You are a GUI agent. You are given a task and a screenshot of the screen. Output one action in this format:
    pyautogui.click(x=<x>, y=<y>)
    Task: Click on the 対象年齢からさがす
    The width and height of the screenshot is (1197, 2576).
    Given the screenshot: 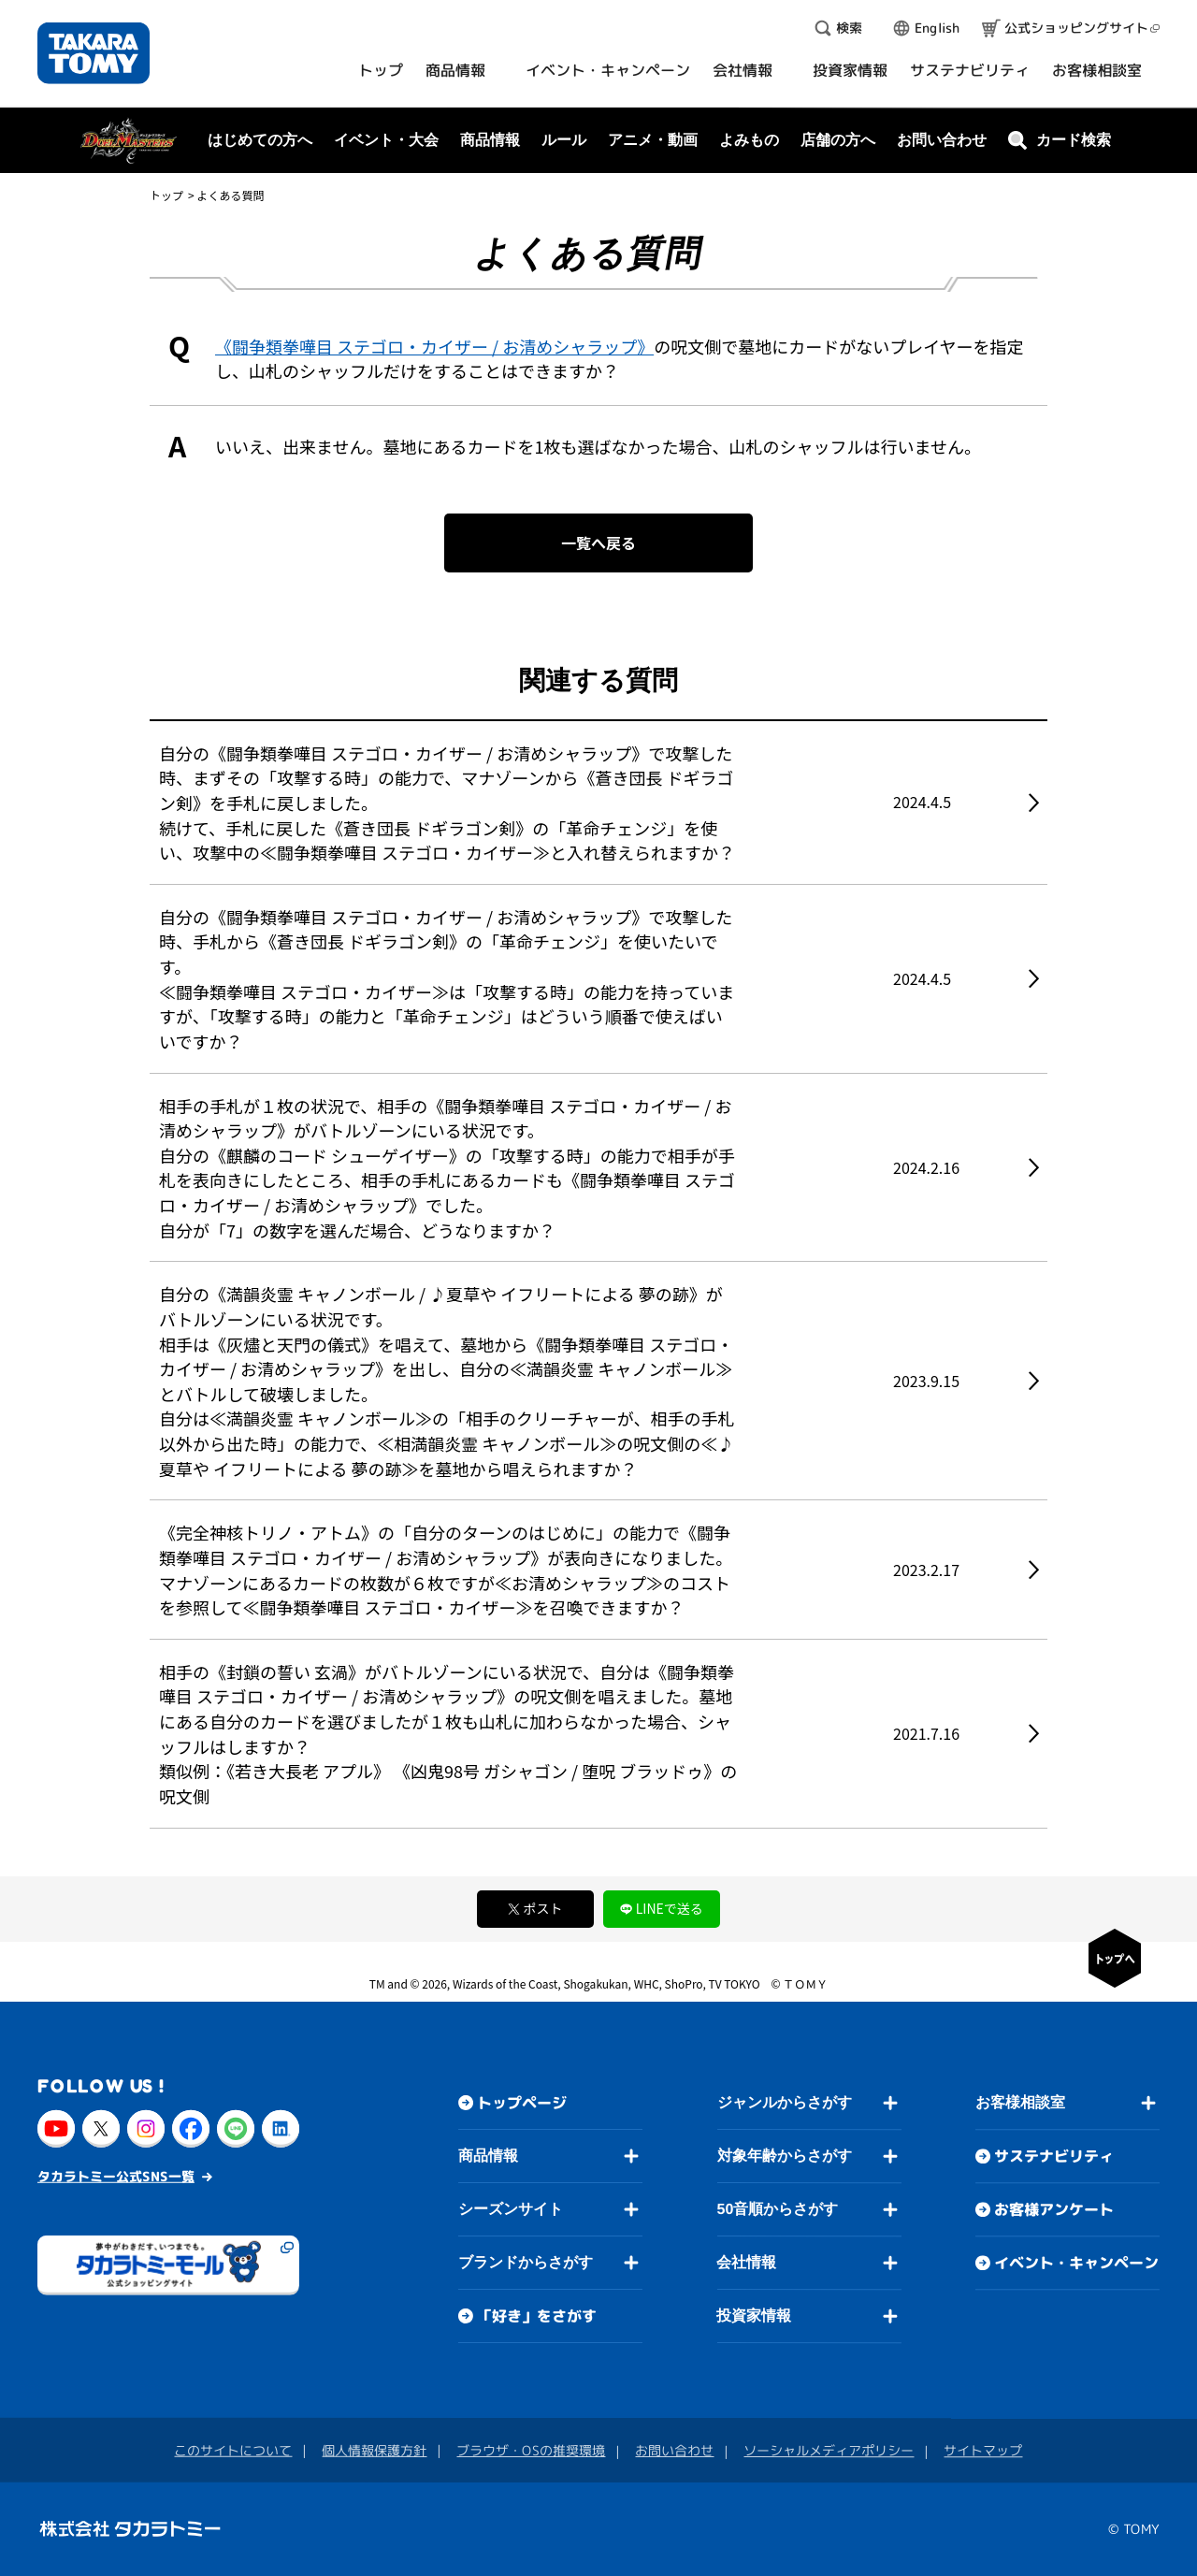 What is the action you would take?
    pyautogui.click(x=784, y=2156)
    